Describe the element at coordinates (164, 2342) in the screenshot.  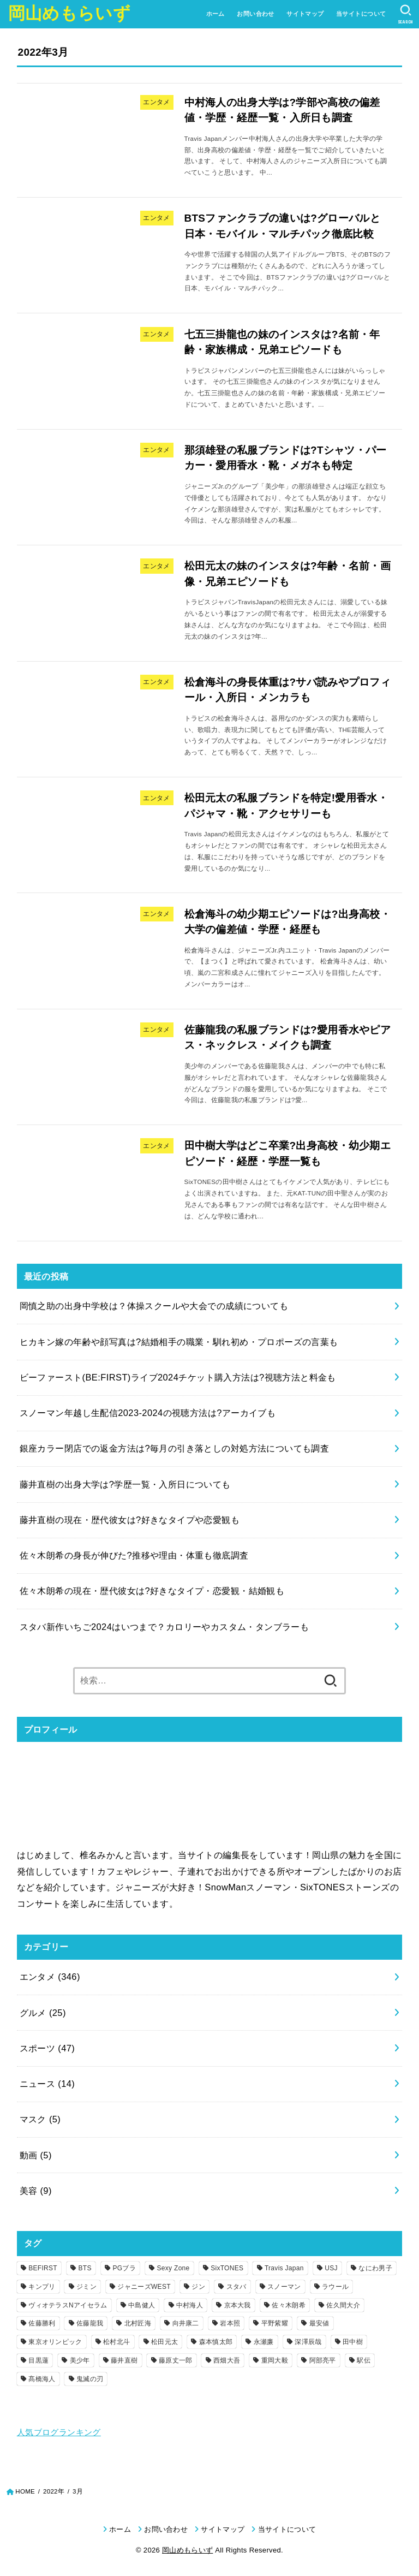
I see `松田元太 [松田元太 (4個の項目)]` at that location.